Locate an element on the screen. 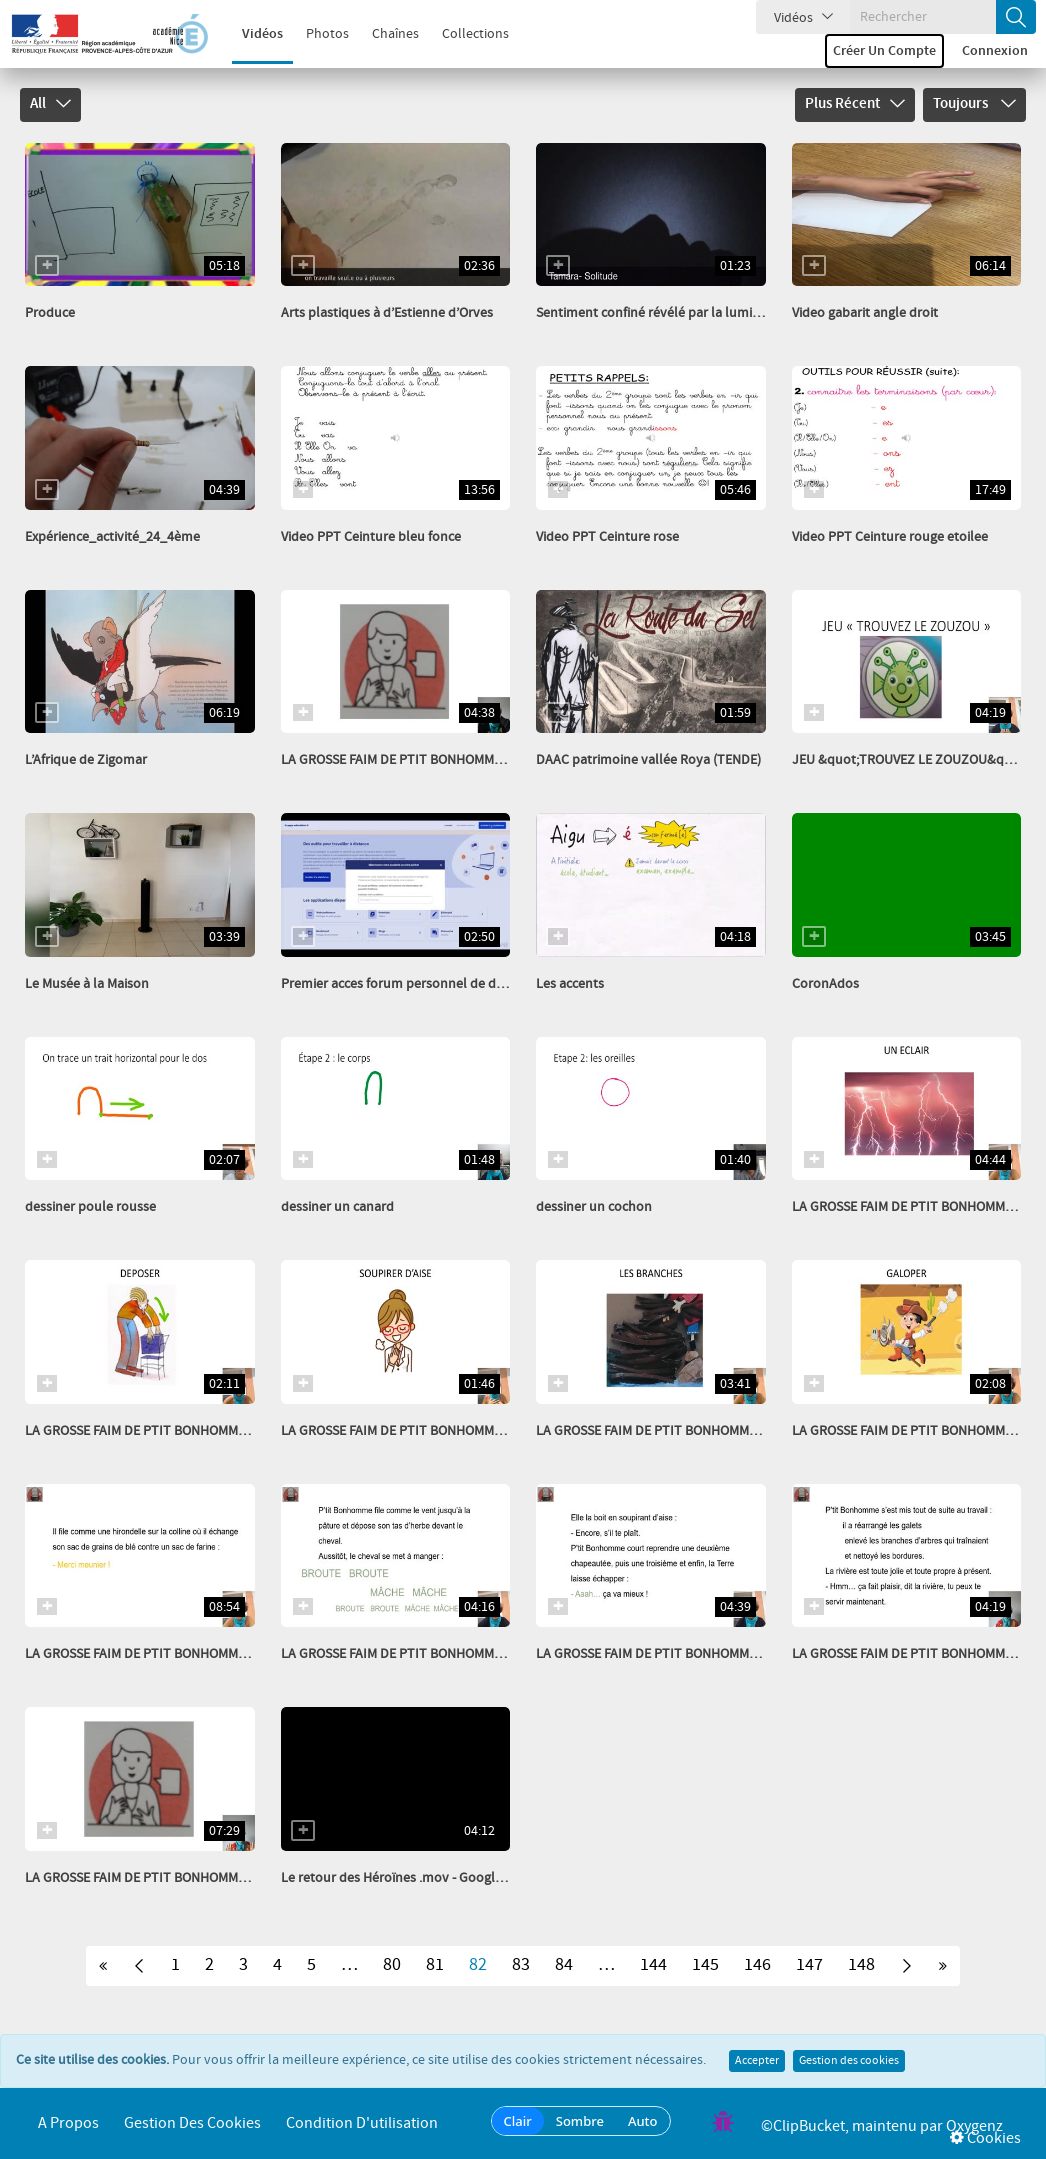 The height and width of the screenshot is (2159, 1046). Clair is located at coordinates (518, 2121).